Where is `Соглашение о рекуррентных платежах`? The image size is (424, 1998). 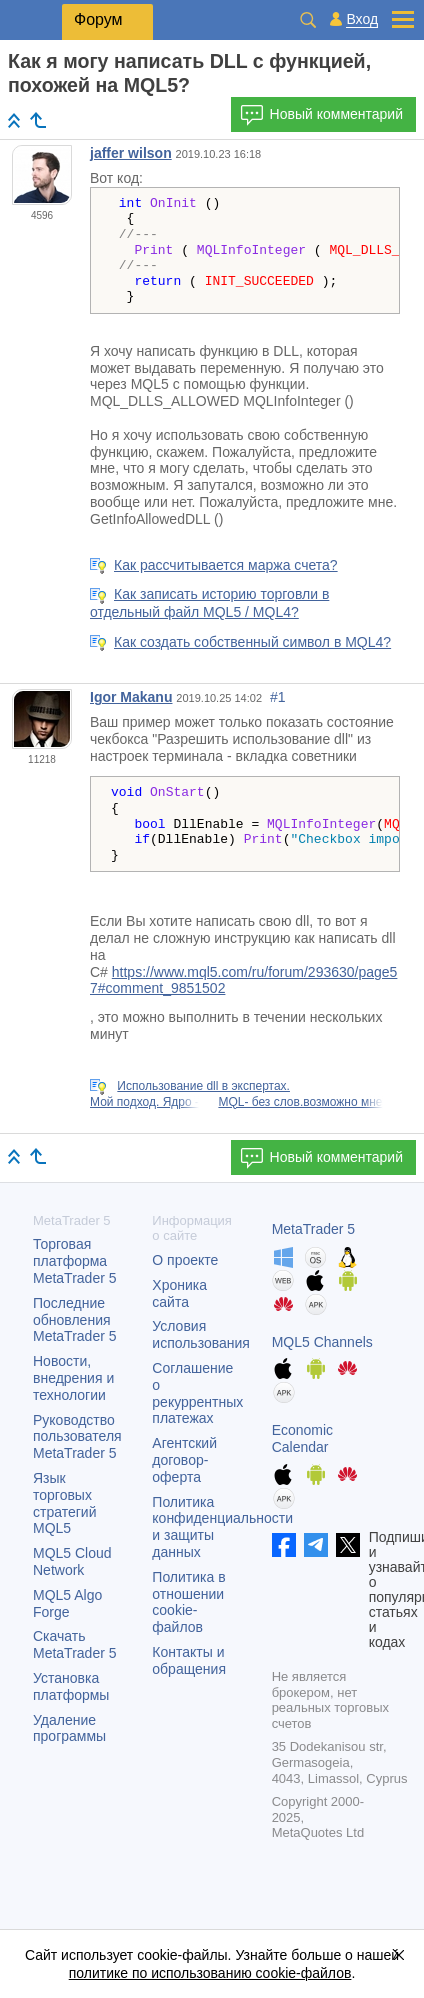 Соглашение о рекуррентных платежах is located at coordinates (197, 1393).